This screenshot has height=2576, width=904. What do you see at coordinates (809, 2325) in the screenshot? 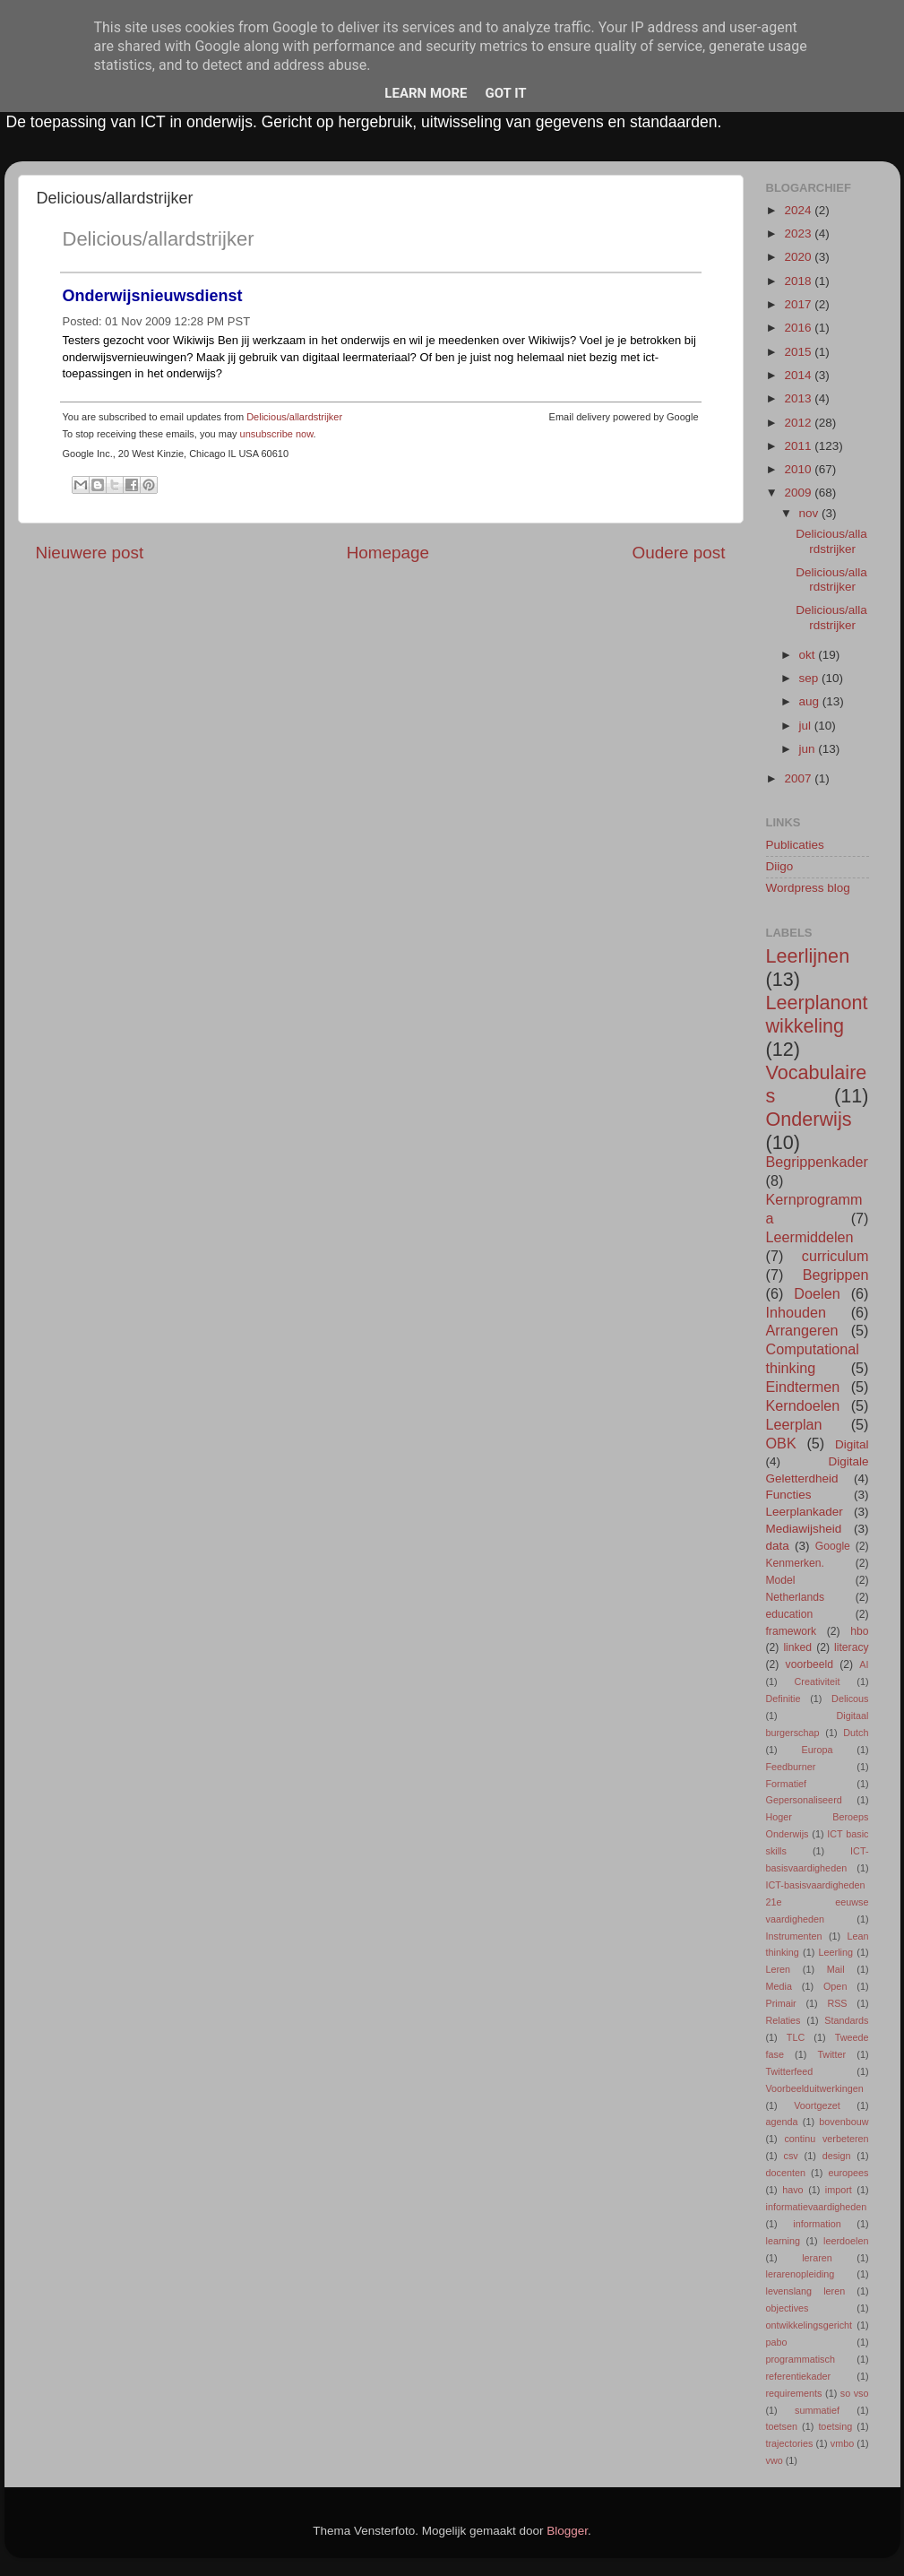
I see `ontwikkelingsgericht` at bounding box center [809, 2325].